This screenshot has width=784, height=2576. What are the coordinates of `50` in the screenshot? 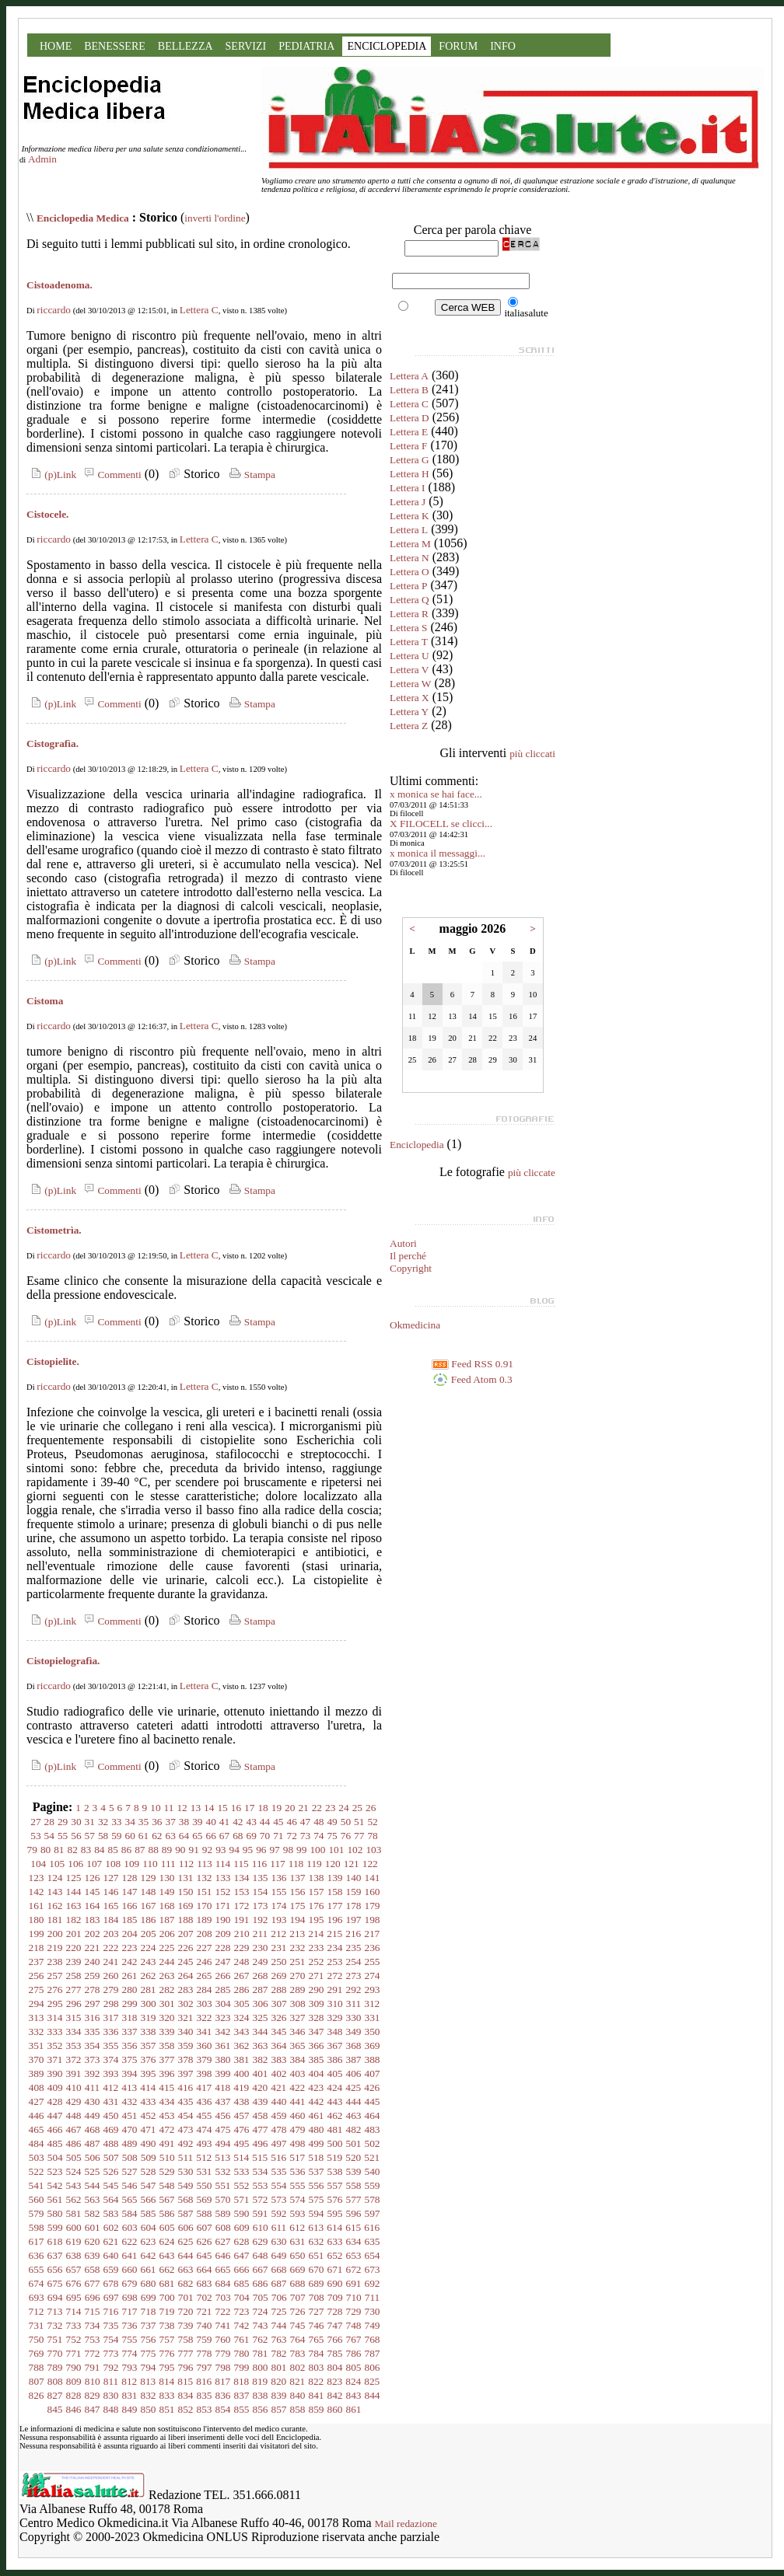 It's located at (346, 1821).